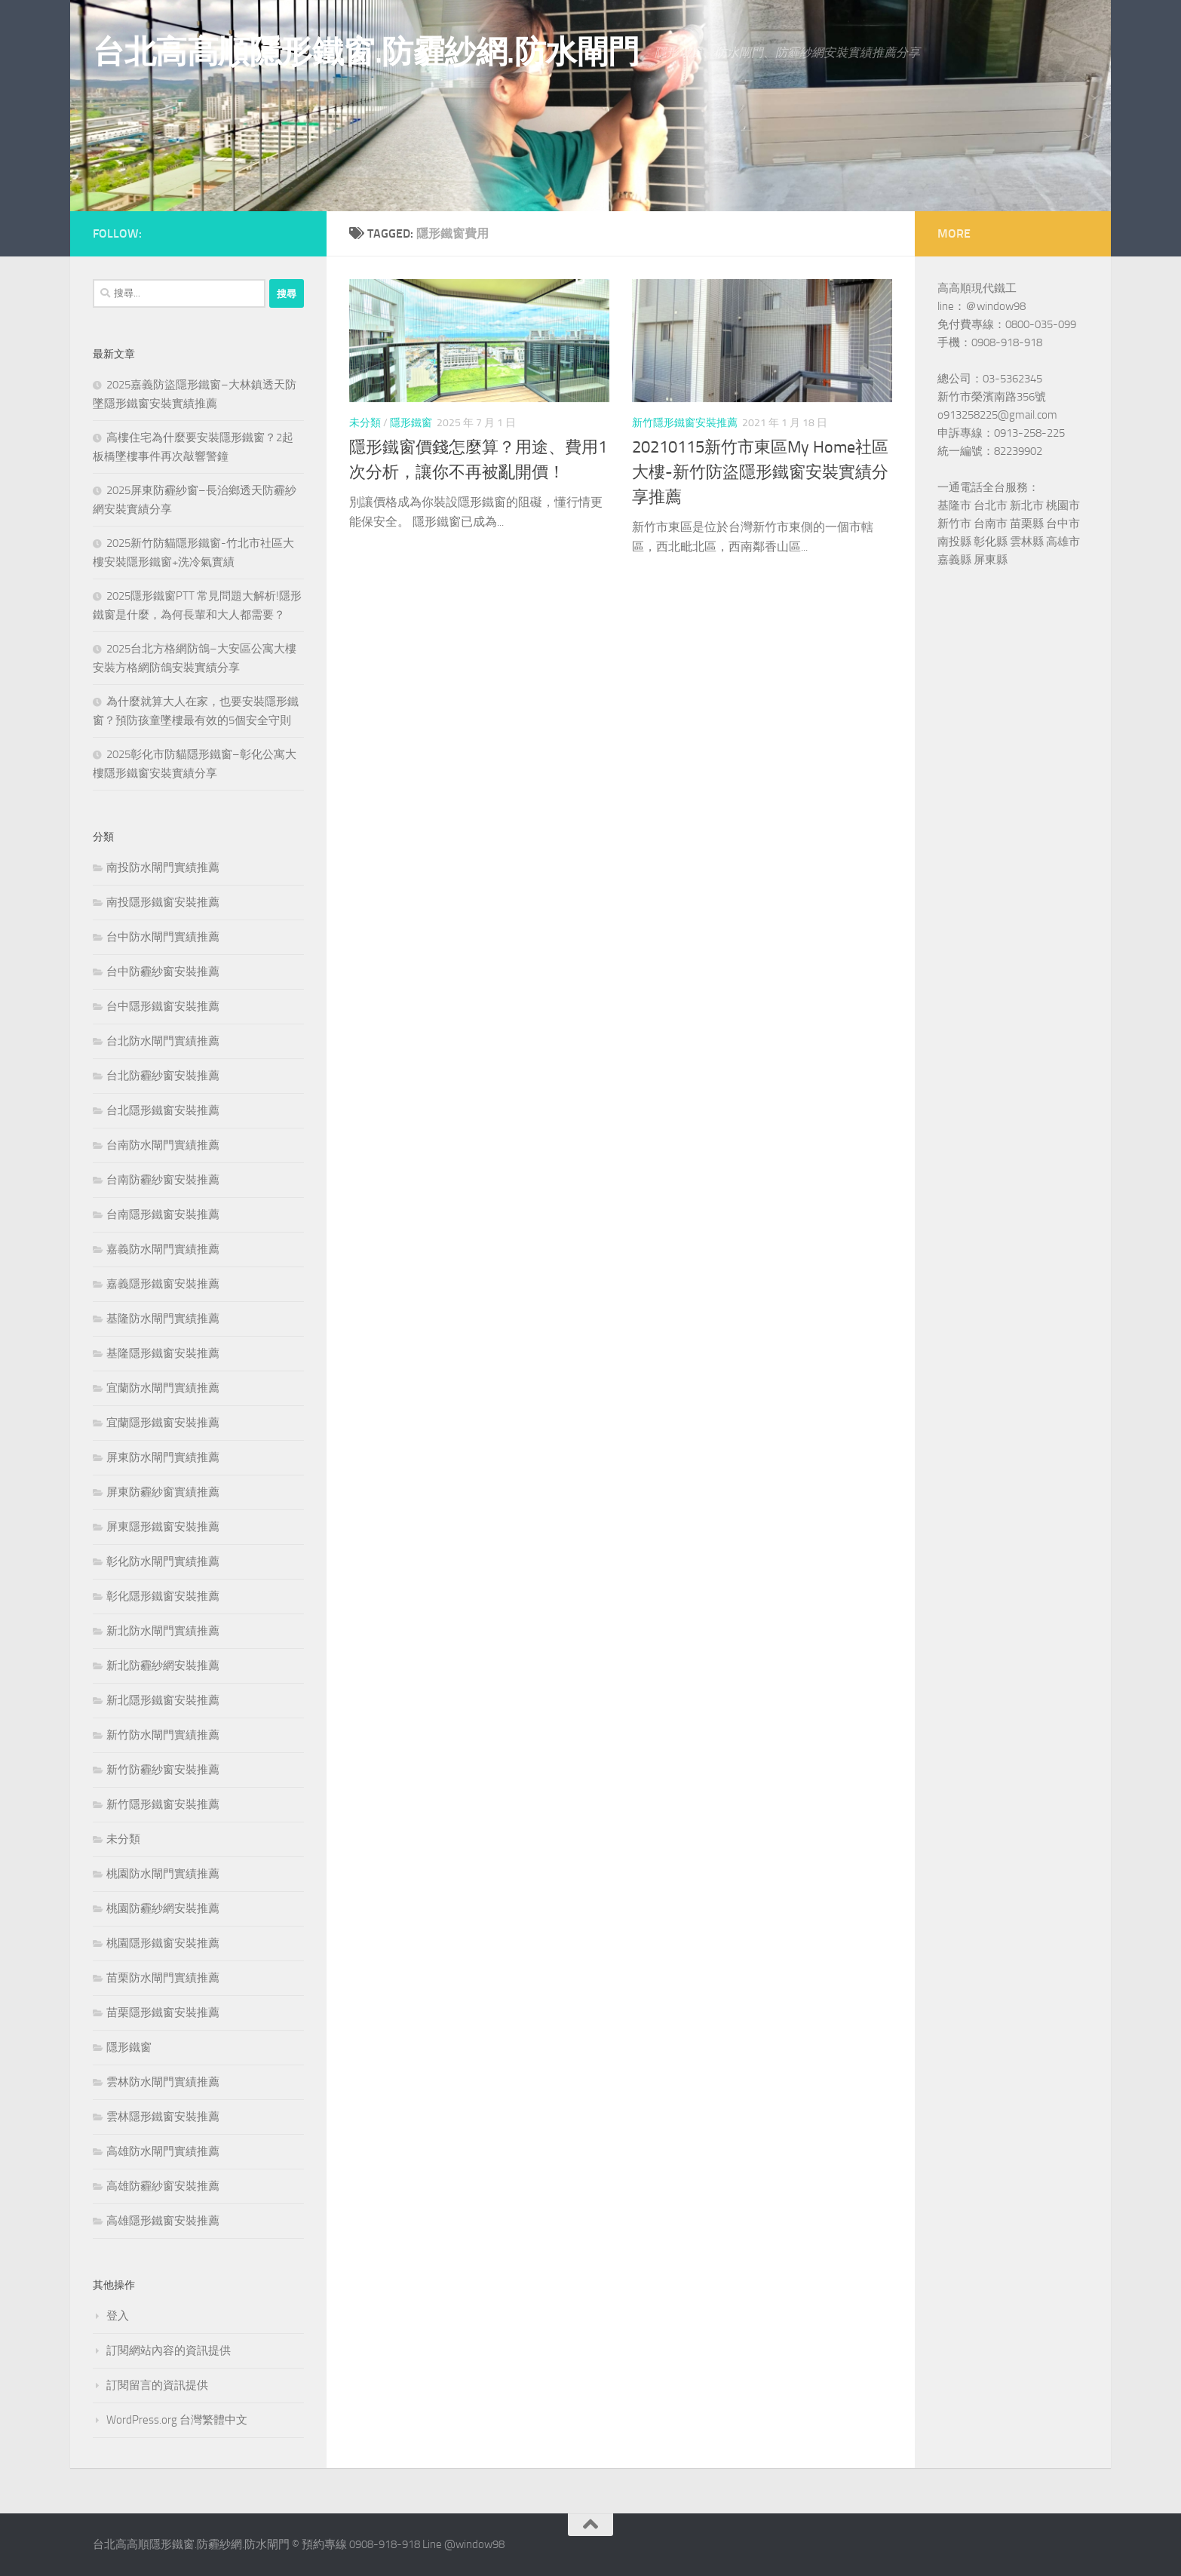 This screenshot has width=1181, height=2576. I want to click on 南投隱形鐵窗安裝推薦, so click(162, 902).